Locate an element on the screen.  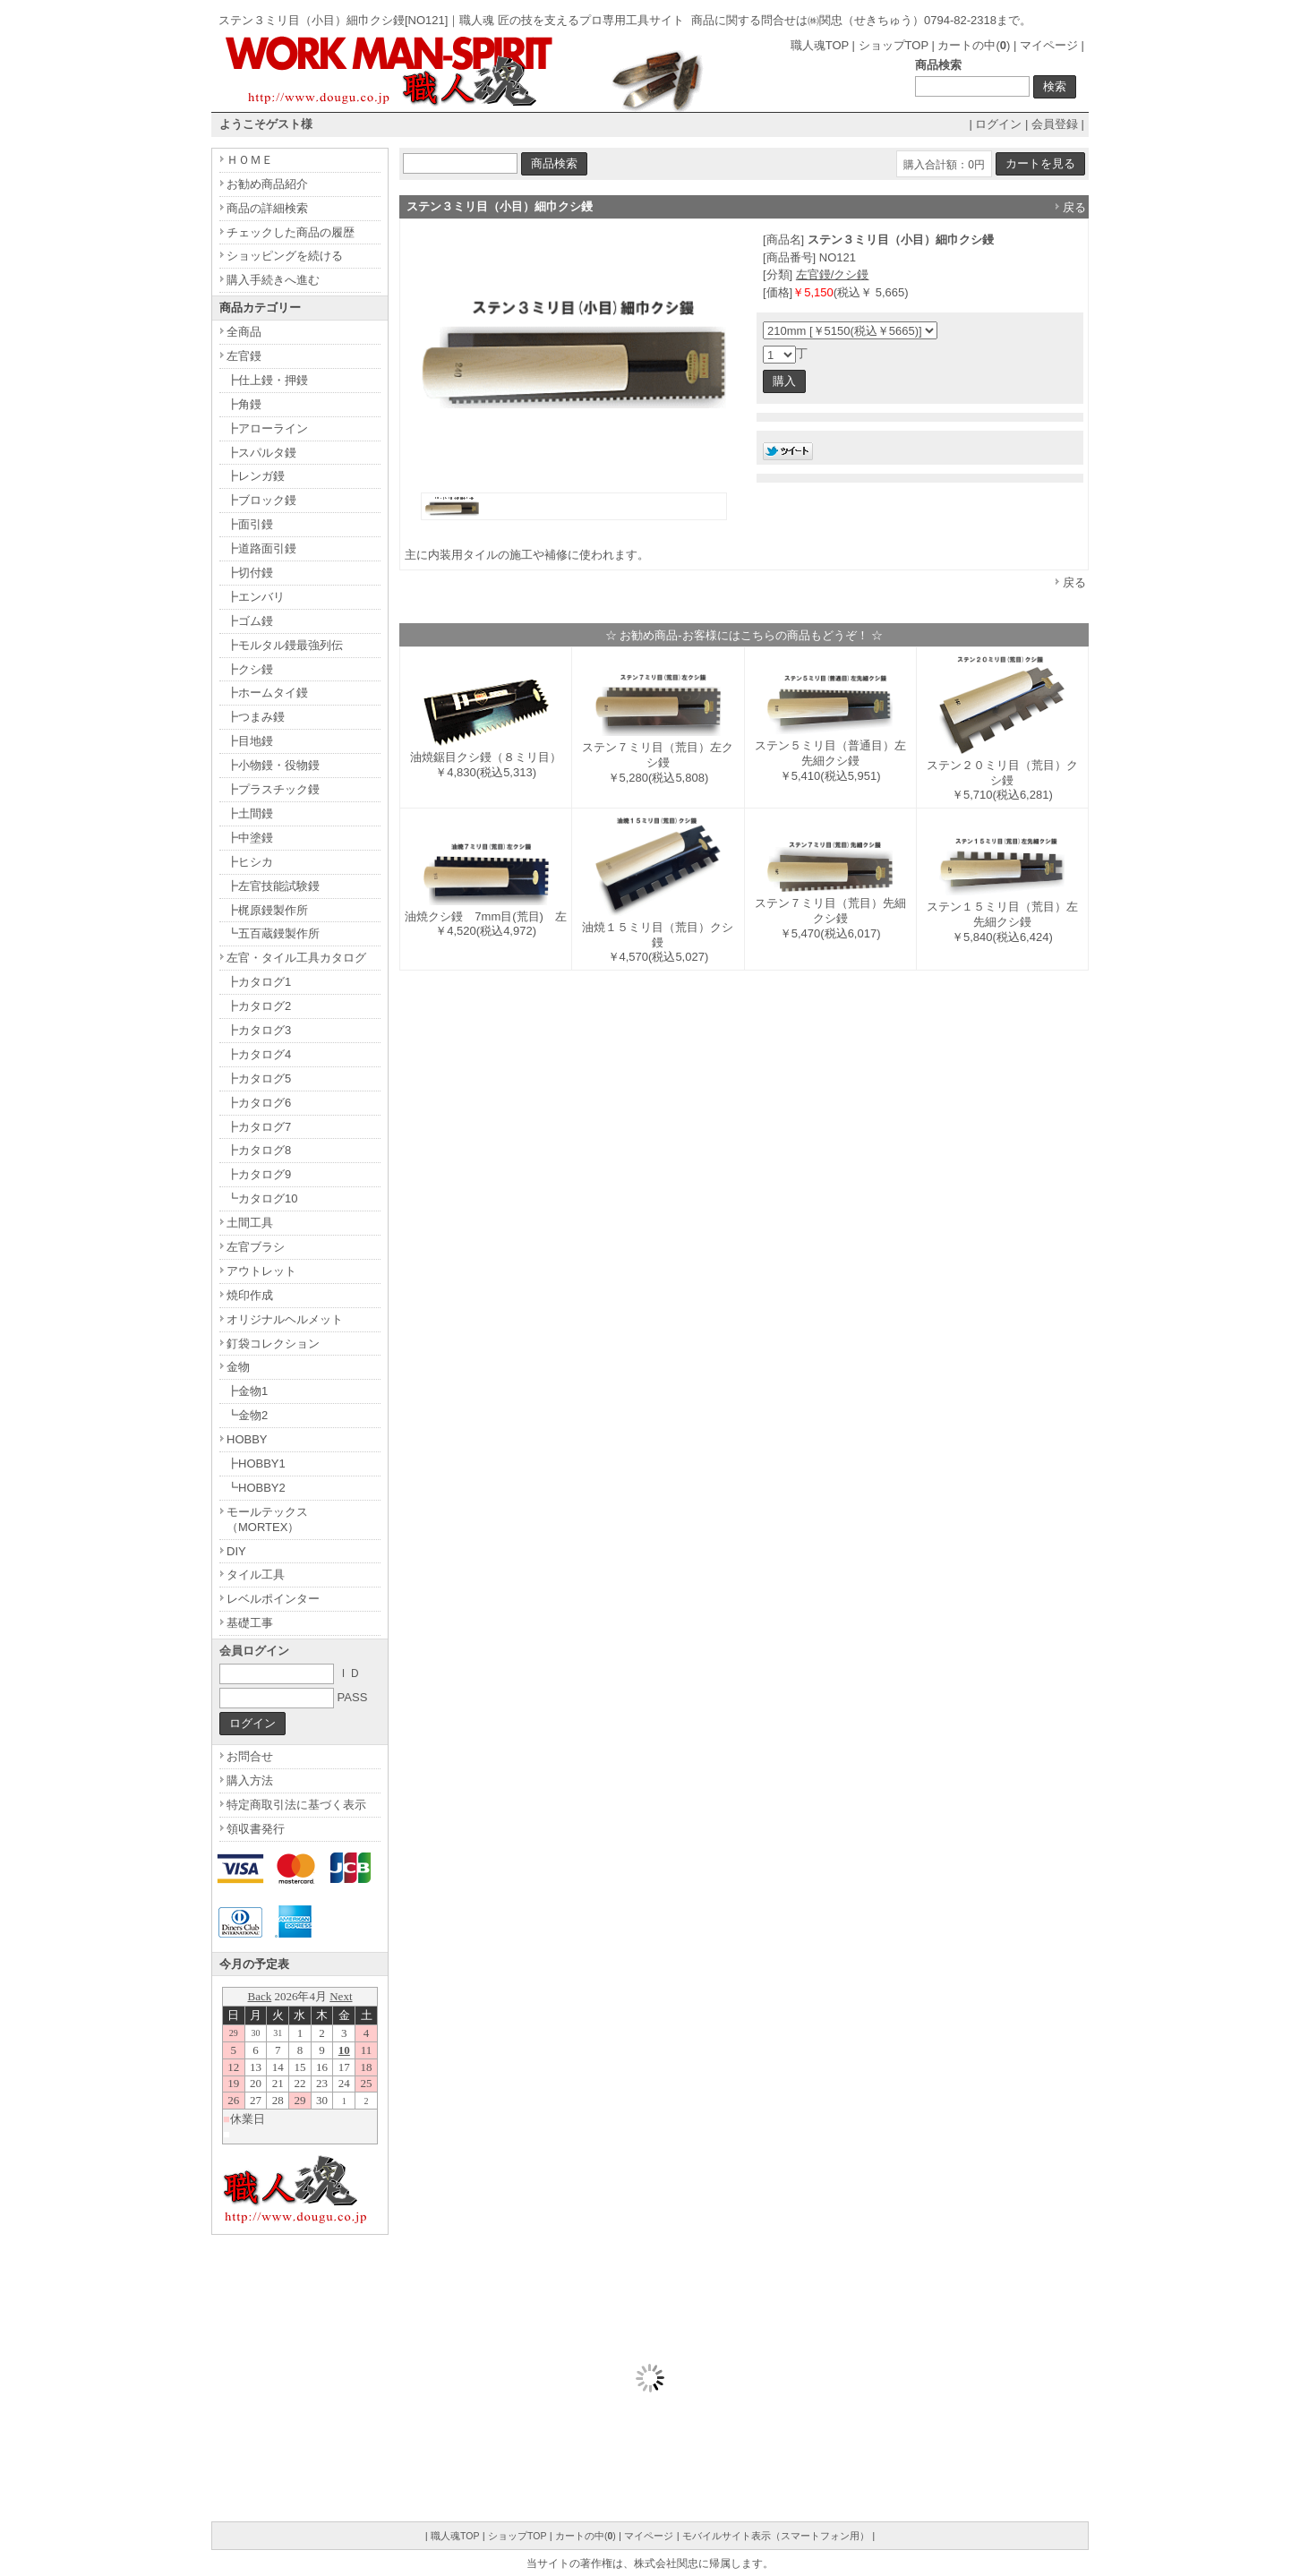
┣カタログ1 is located at coordinates (259, 981).